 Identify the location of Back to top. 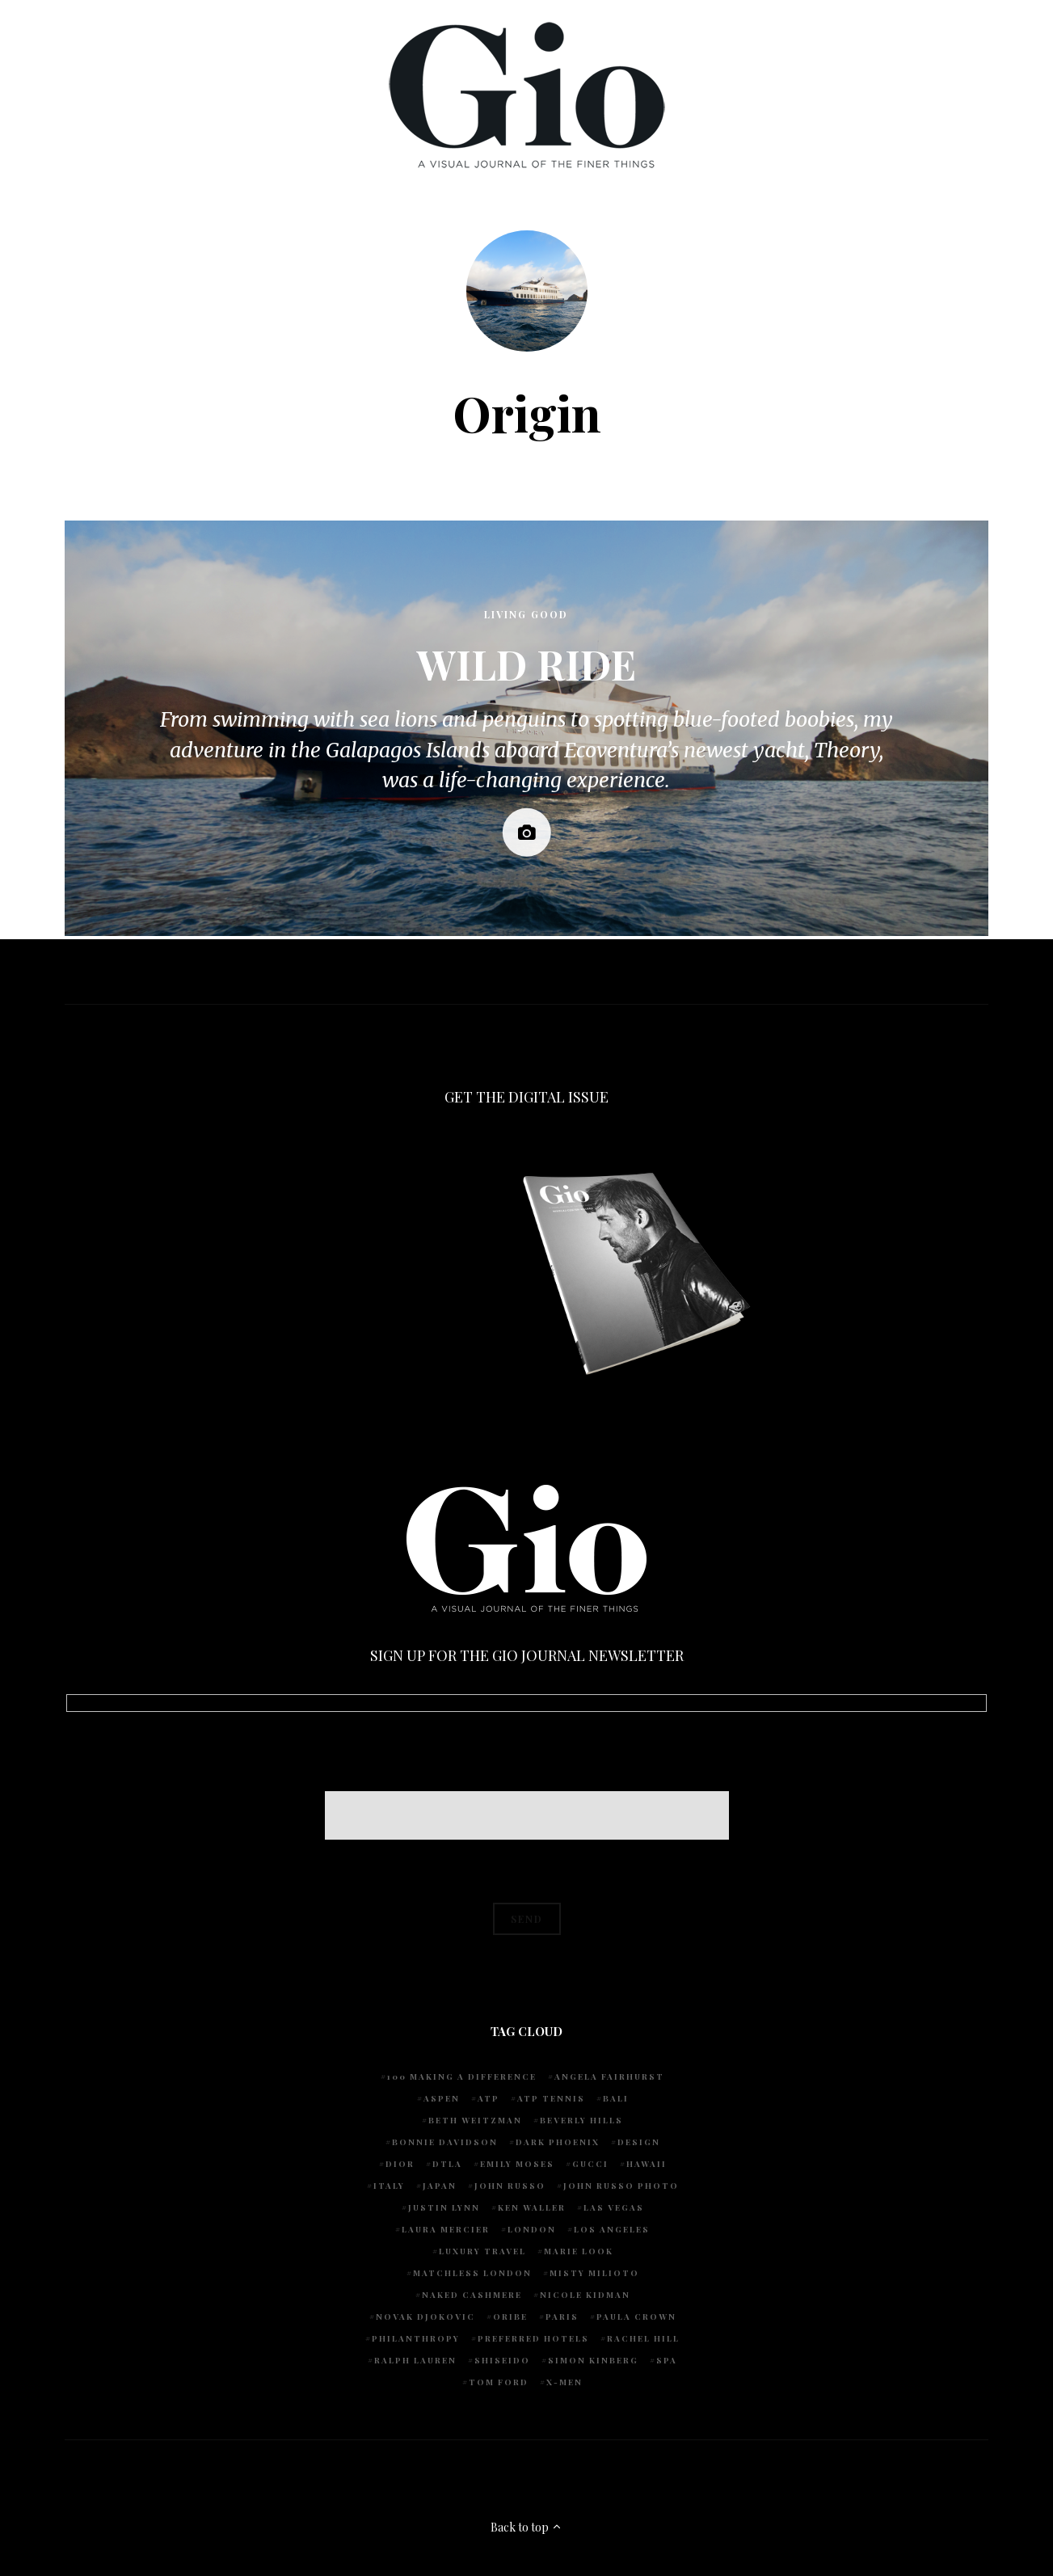
(526, 2527).